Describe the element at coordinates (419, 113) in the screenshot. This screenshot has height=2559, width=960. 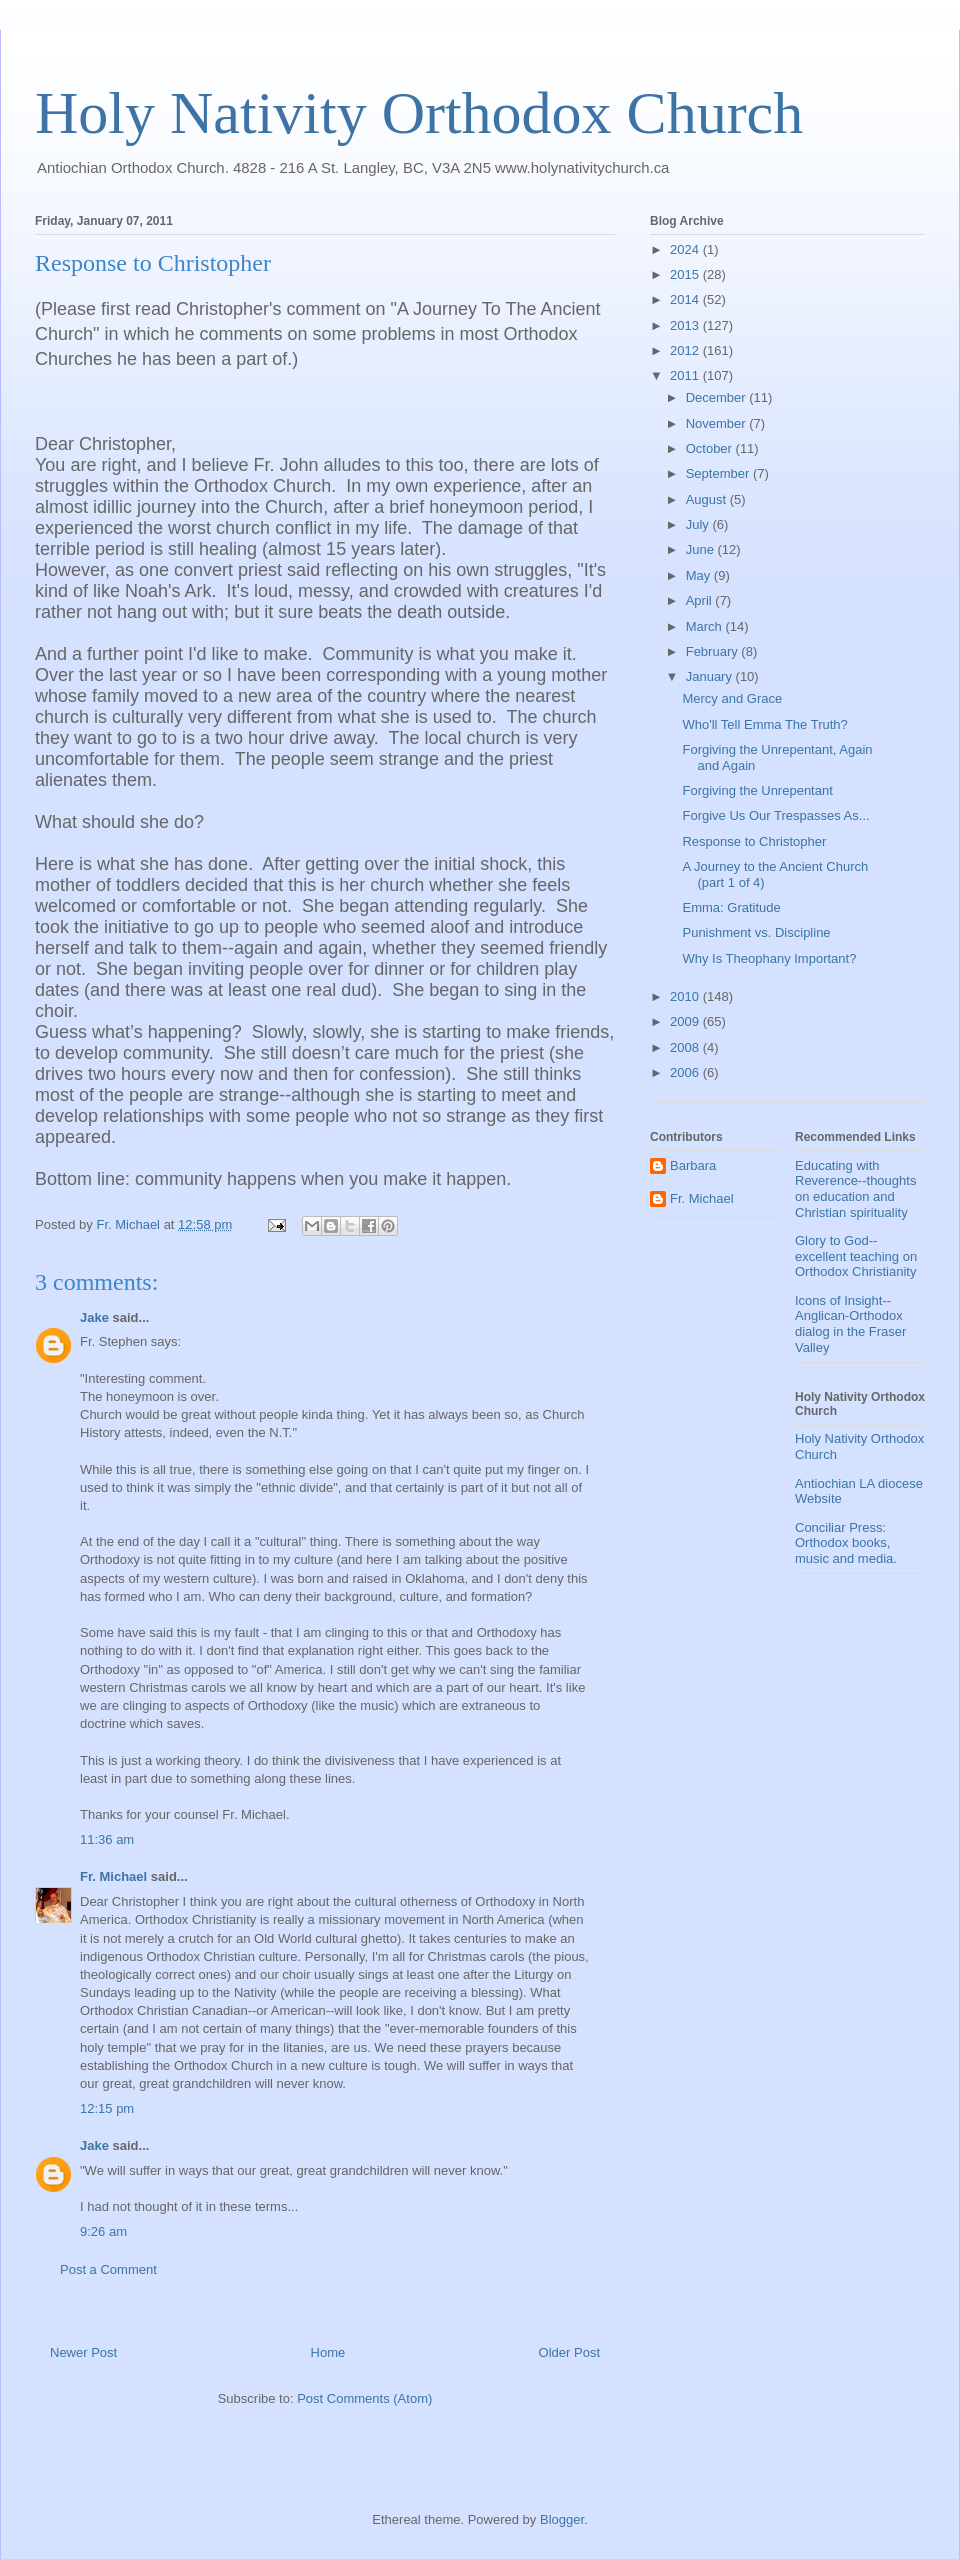
I see `Holy Nativity Orthodox Church` at that location.